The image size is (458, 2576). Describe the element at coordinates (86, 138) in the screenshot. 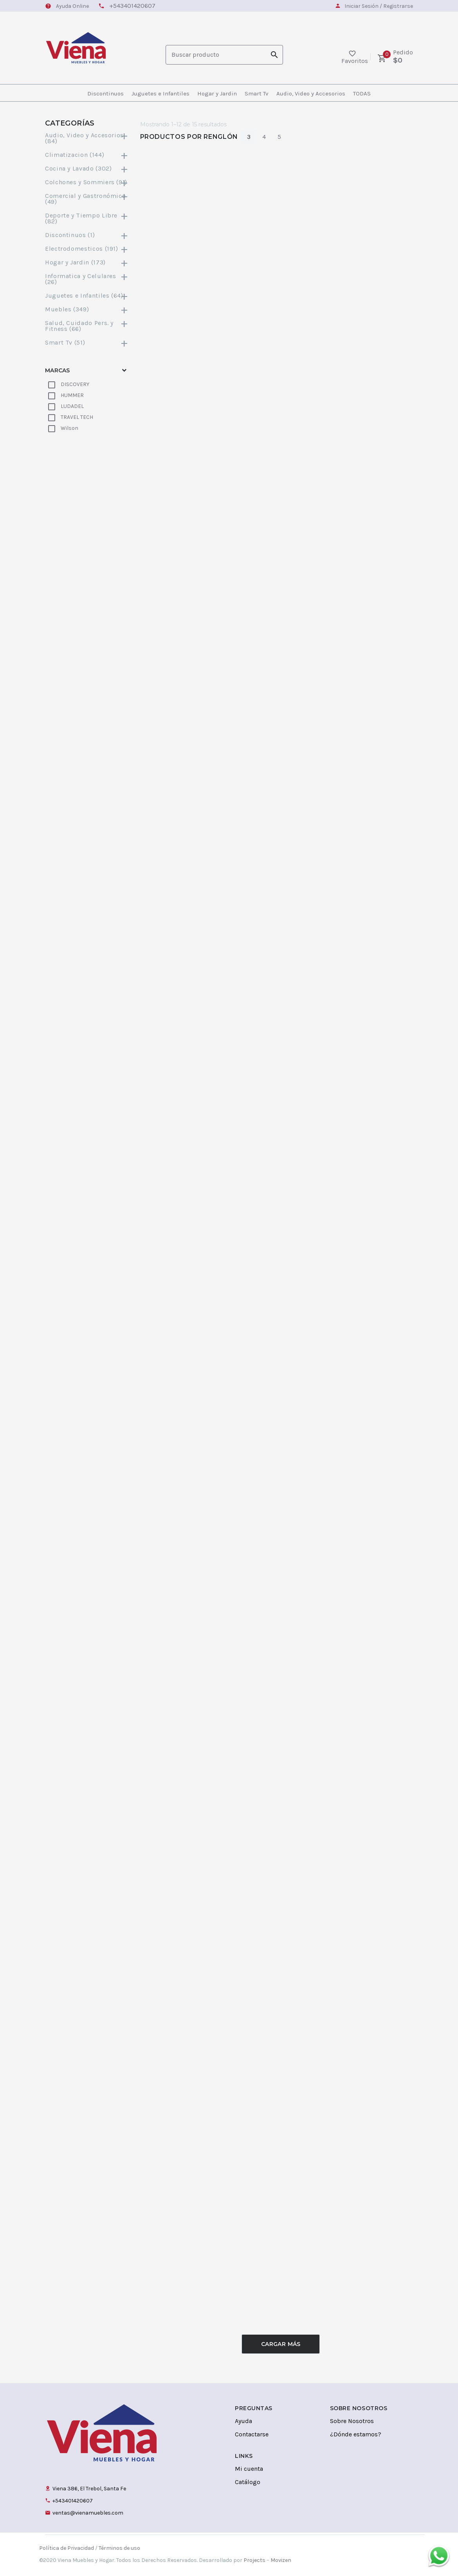

I see `Audio, Video y Accesorios (84)` at that location.